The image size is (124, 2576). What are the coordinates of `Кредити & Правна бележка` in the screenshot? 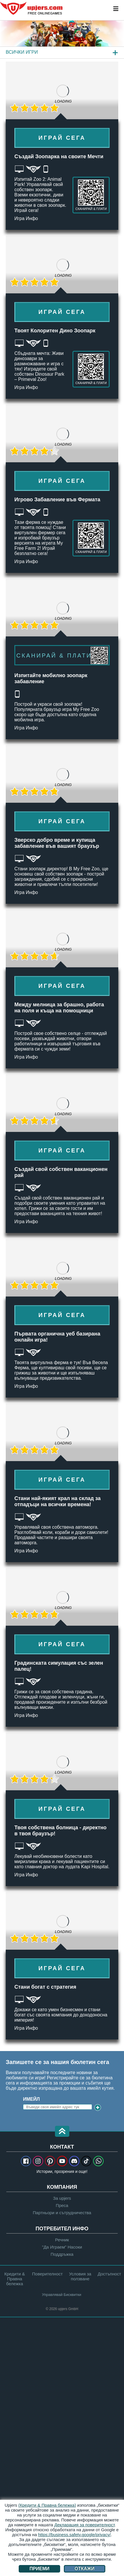 It's located at (14, 2278).